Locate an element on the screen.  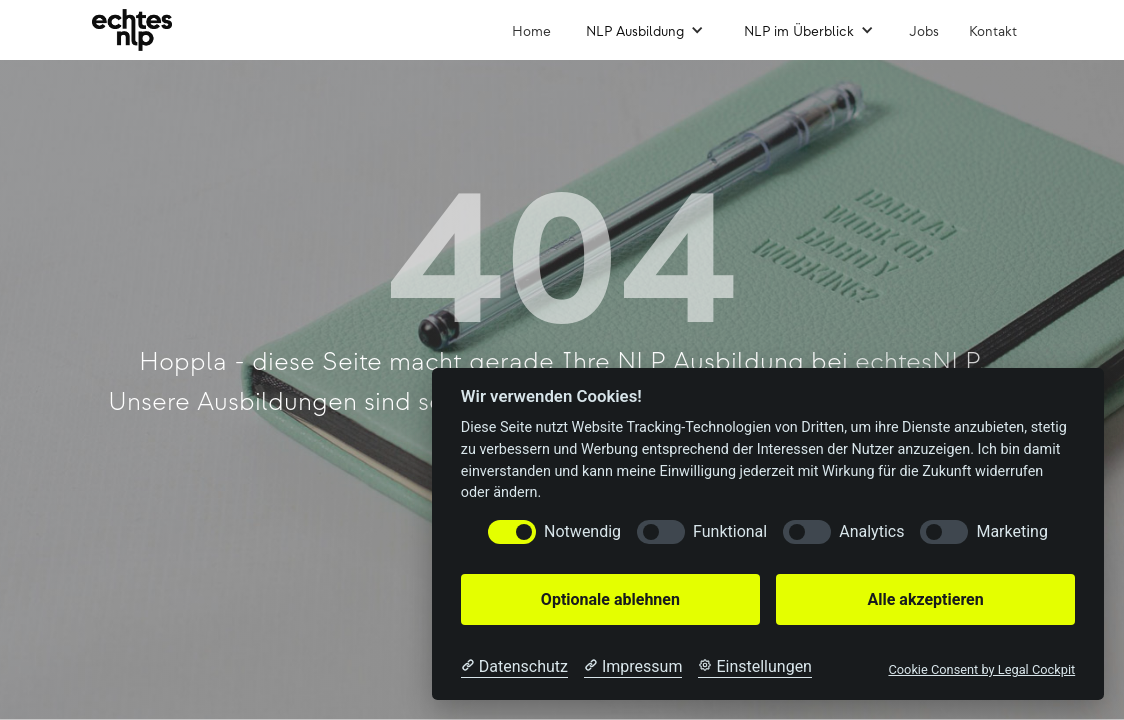
[Cookie Einstellungen] is located at coordinates (755, 667).